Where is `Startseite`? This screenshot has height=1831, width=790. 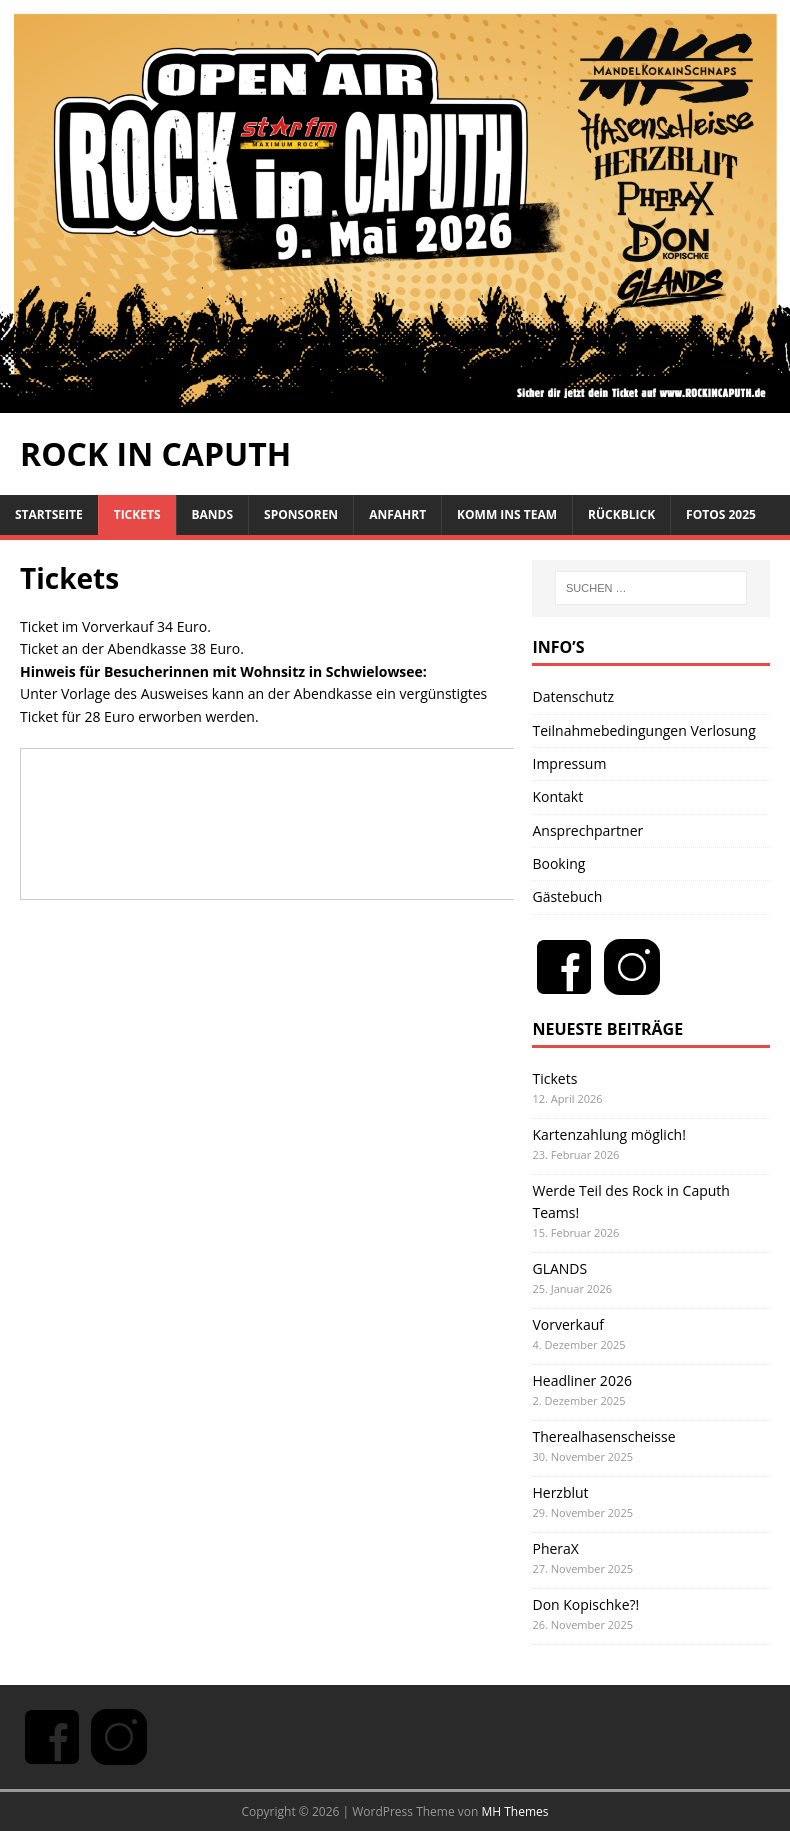 Startseite is located at coordinates (49, 514).